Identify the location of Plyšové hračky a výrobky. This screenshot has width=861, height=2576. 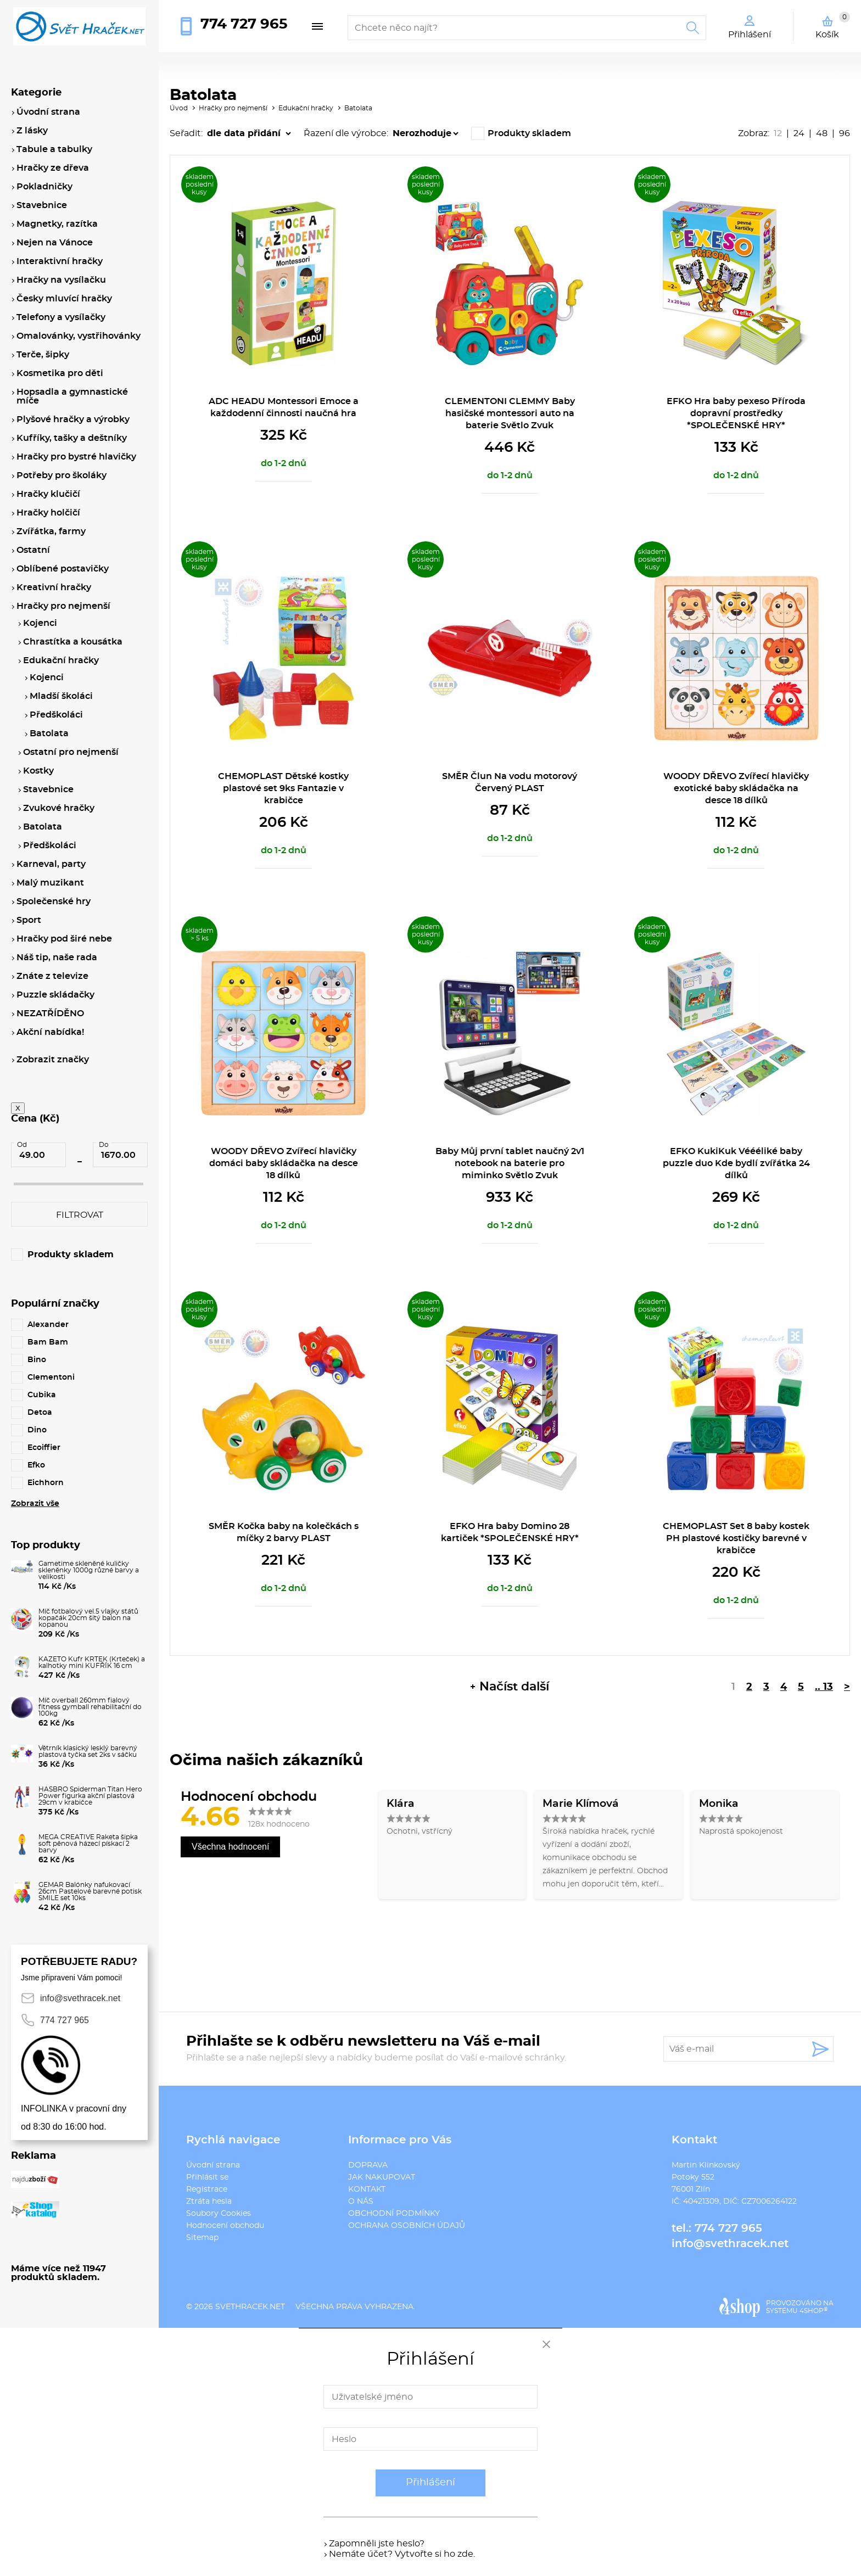
(73, 419).